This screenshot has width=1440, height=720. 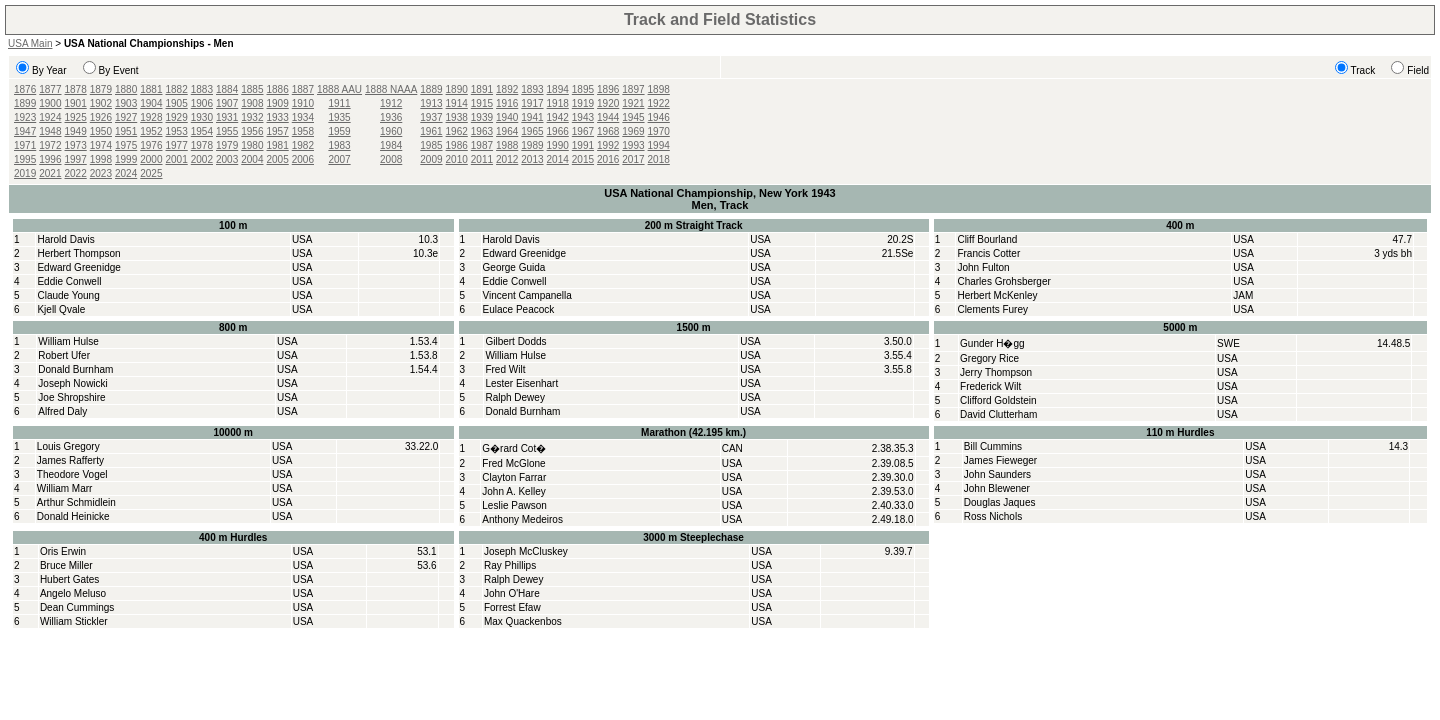 I want to click on 1947, so click(x=25, y=131).